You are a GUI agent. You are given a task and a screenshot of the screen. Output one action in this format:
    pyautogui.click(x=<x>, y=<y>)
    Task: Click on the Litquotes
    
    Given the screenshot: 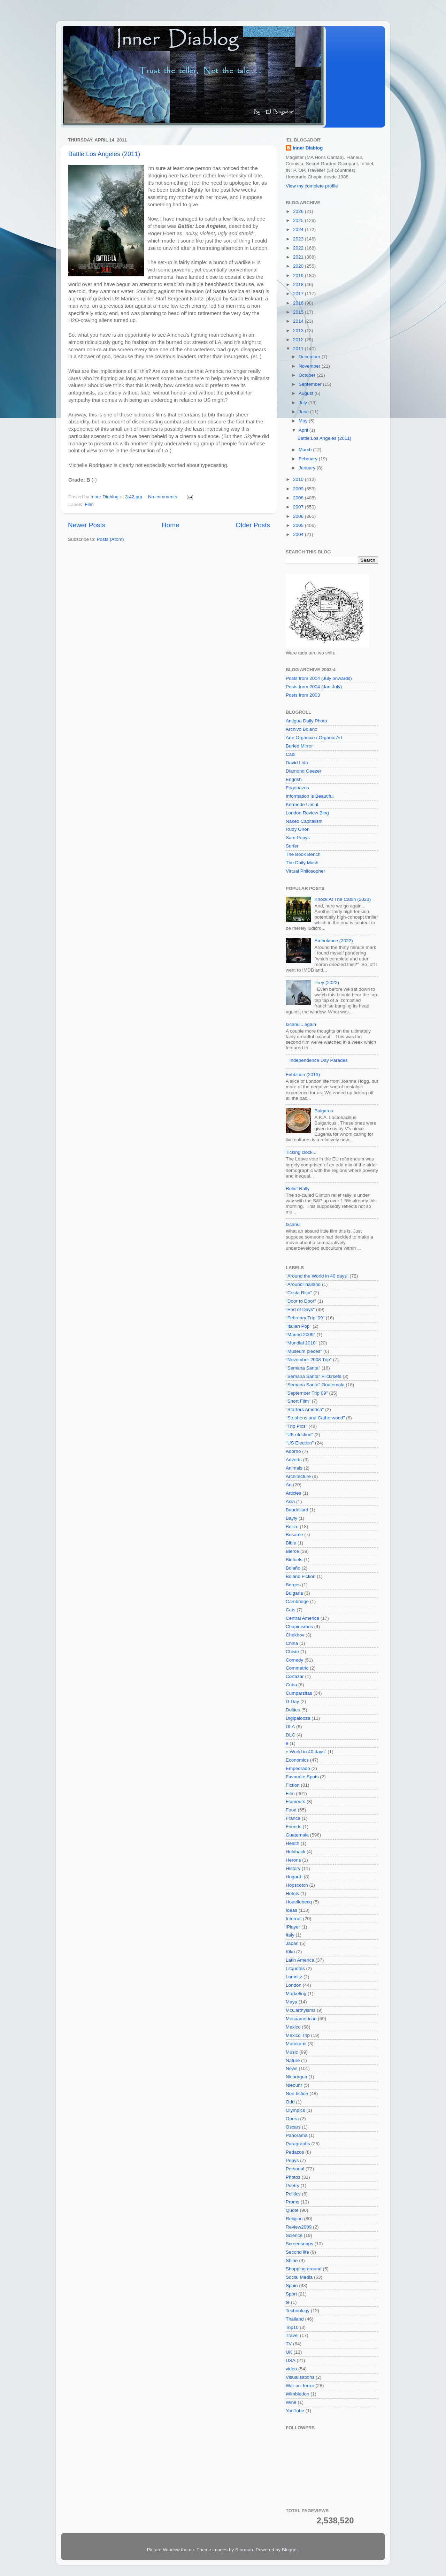 What is the action you would take?
    pyautogui.click(x=295, y=1968)
    